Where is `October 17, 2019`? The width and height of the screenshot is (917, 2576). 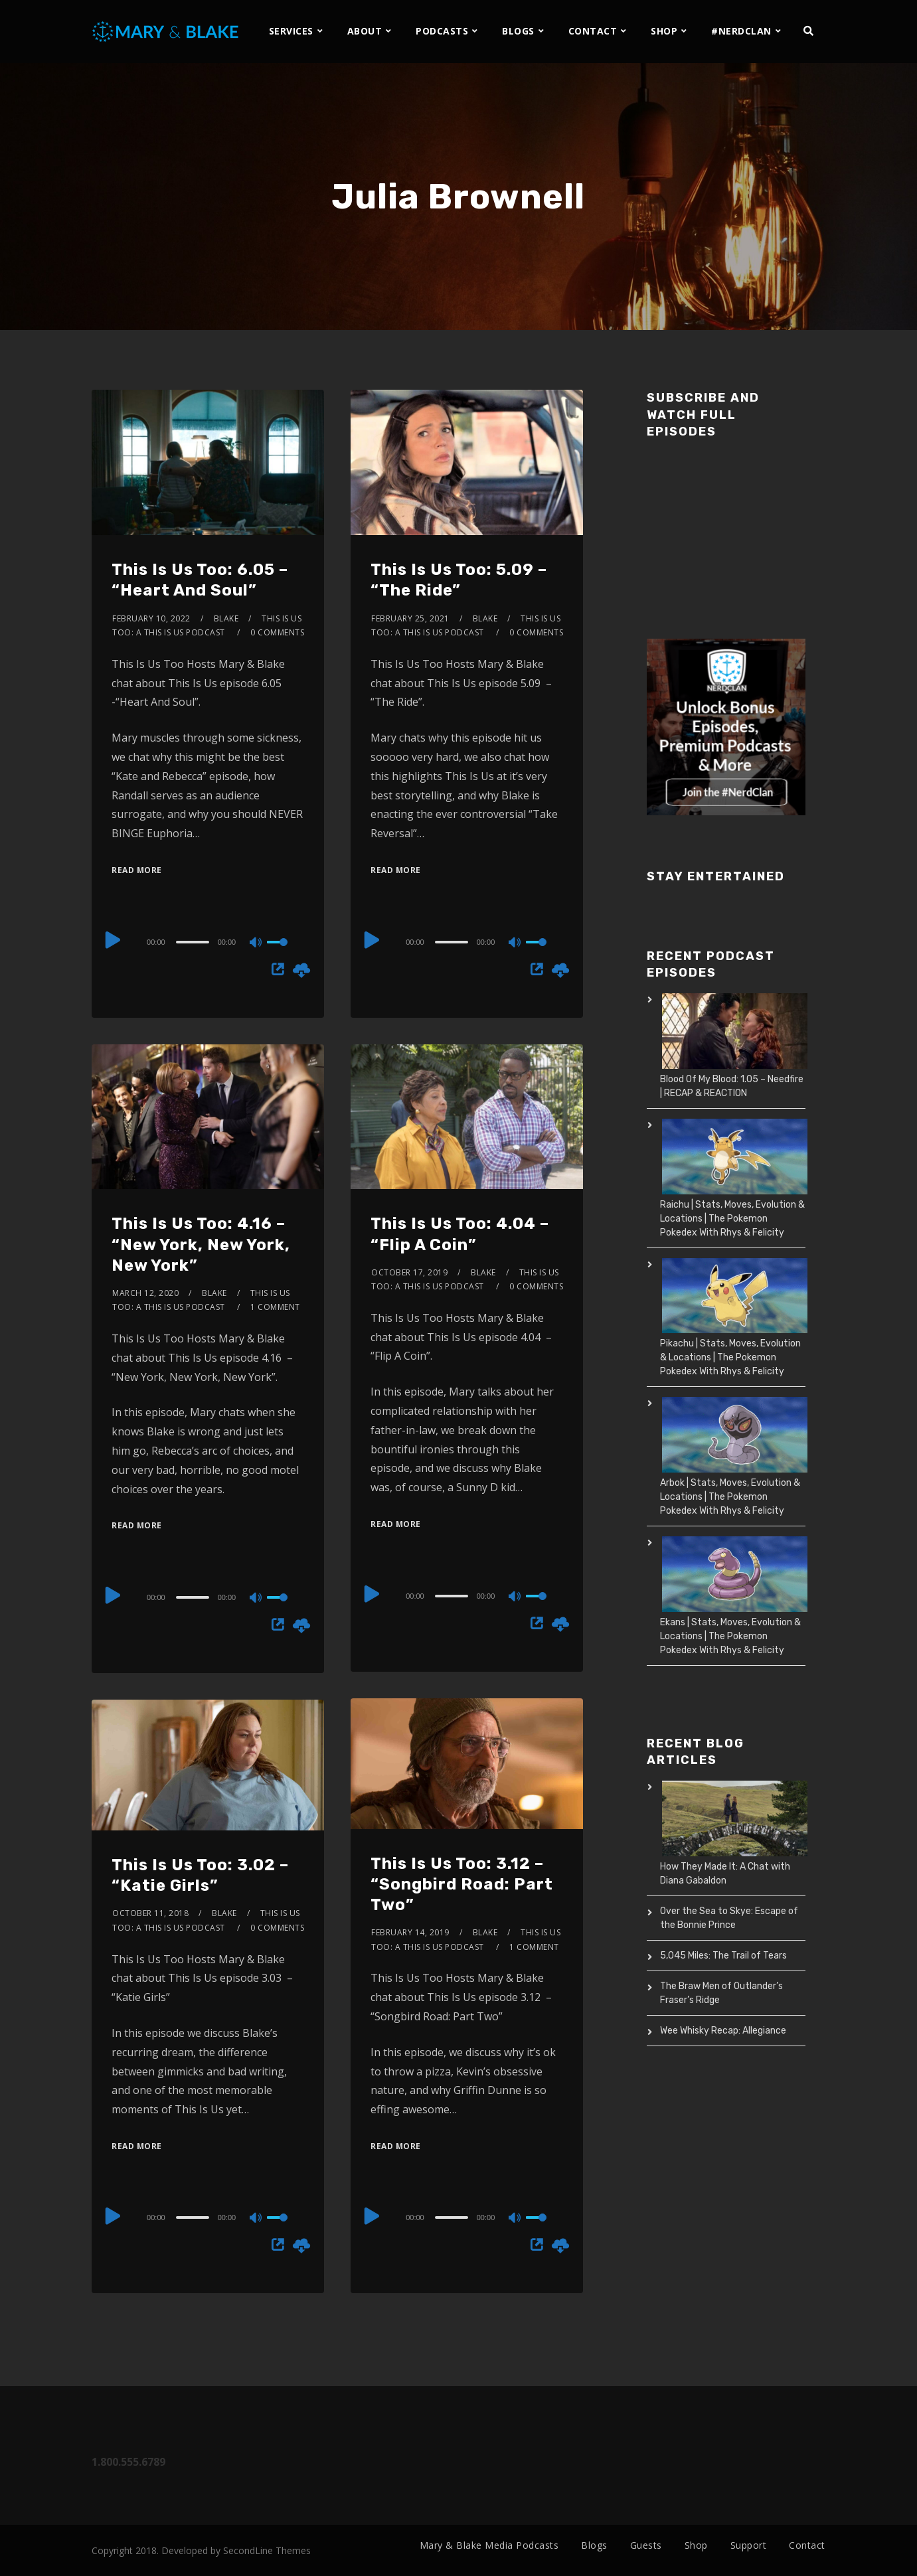
October 17, 2019 is located at coordinates (409, 1272).